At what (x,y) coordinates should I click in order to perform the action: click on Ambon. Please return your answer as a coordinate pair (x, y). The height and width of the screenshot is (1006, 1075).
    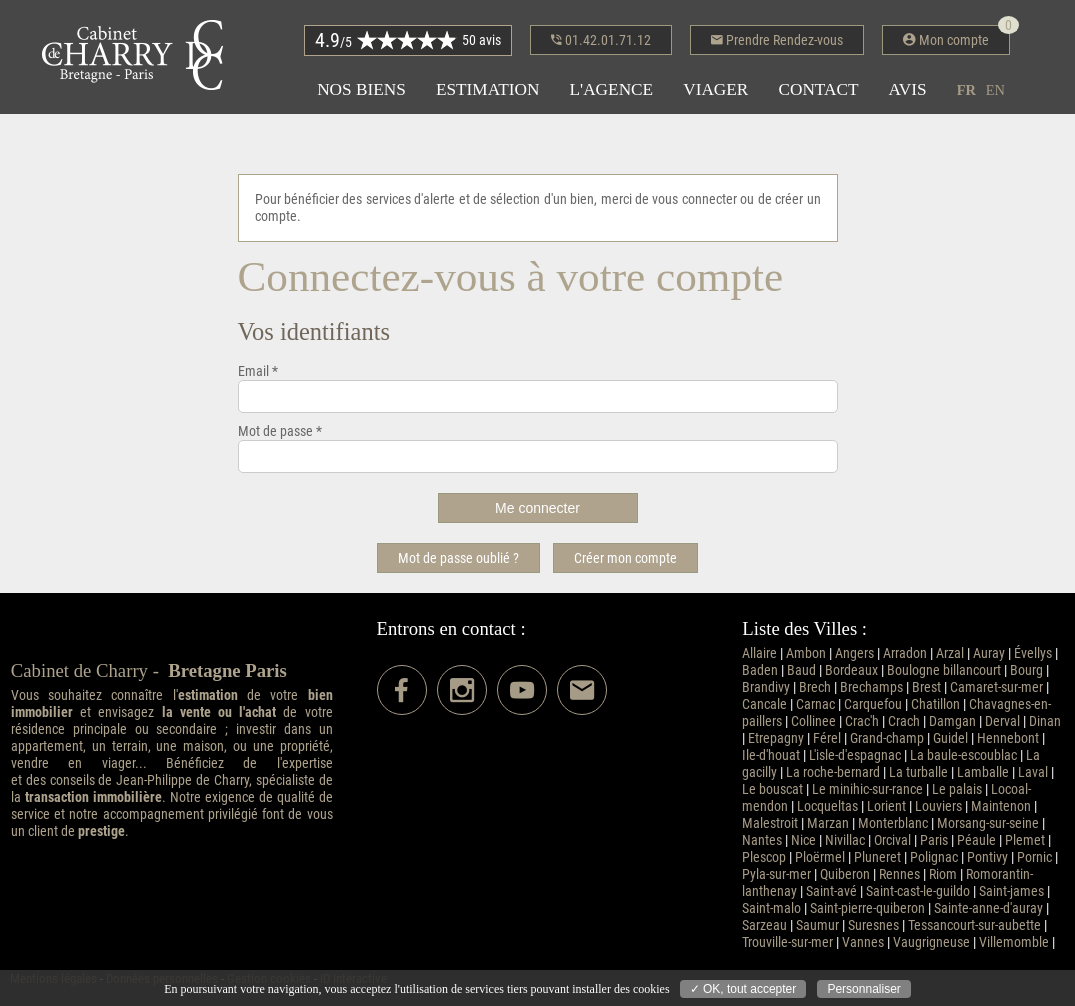
    Looking at the image, I should click on (806, 653).